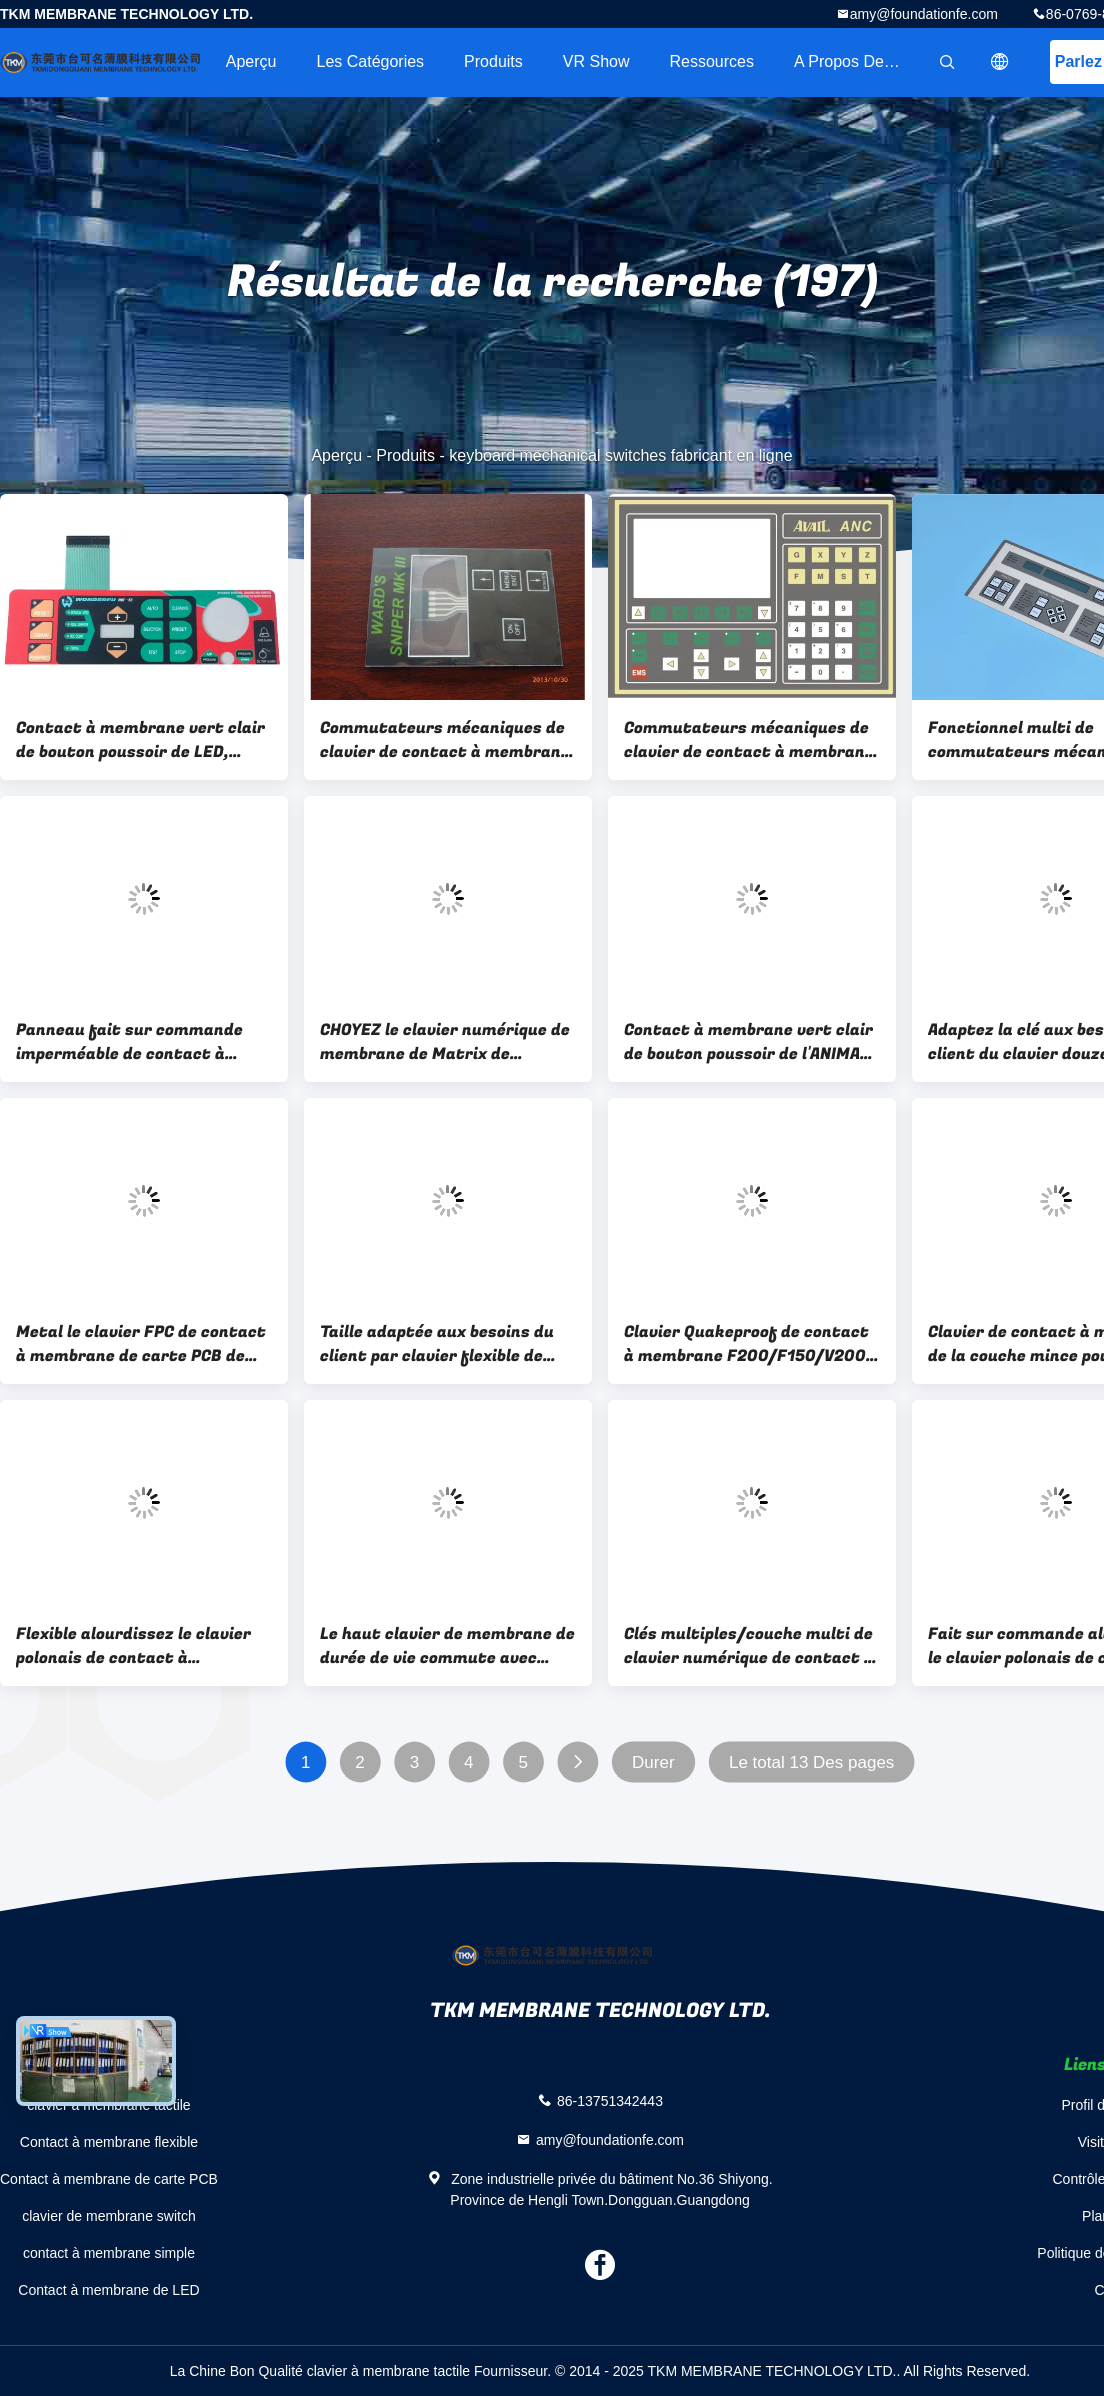 The width and height of the screenshot is (1104, 2396). What do you see at coordinates (136, 1042) in the screenshot?
I see `Panneau fait sur commande imperméable de contact à membrane de clavier avec graver/écran en refief en soie imprimés` at bounding box center [136, 1042].